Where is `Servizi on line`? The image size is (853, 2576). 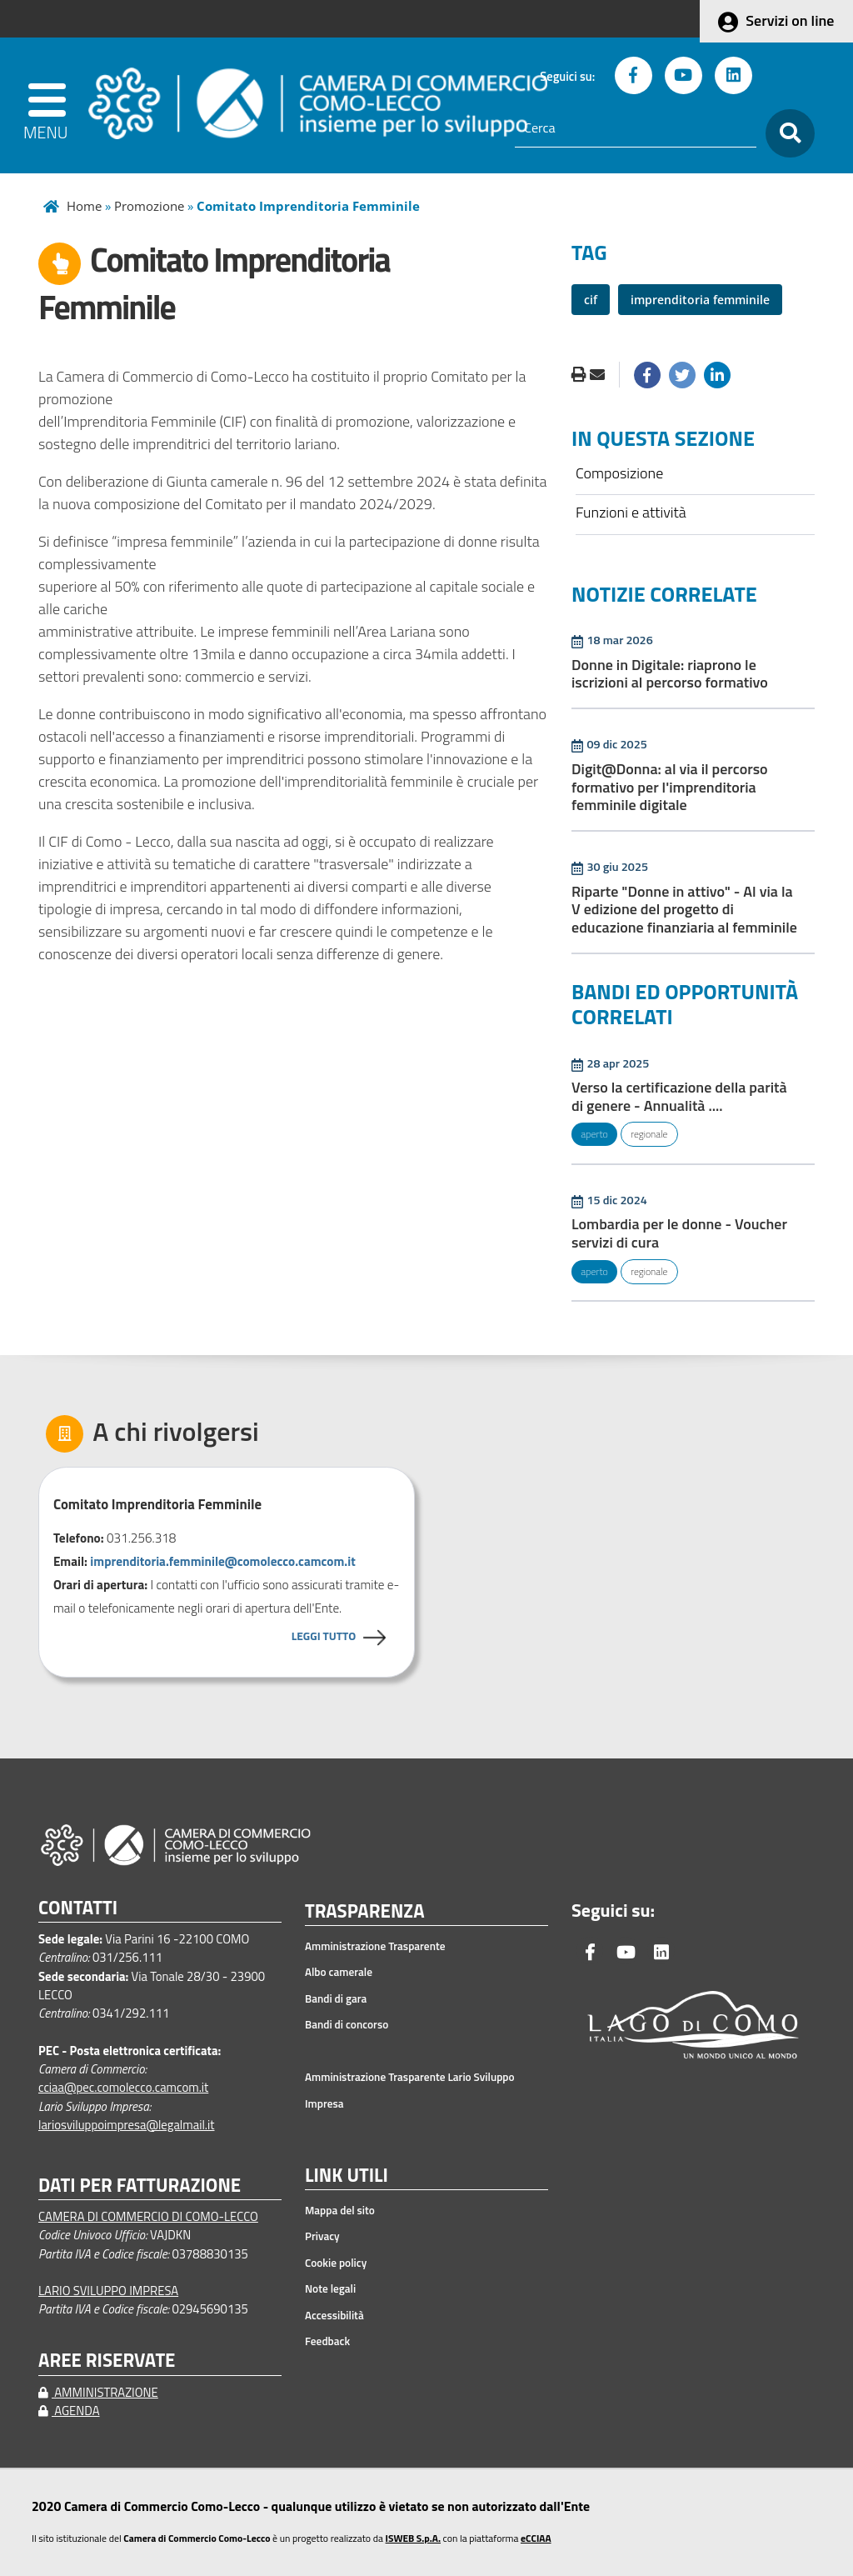
Servizi on line is located at coordinates (790, 20).